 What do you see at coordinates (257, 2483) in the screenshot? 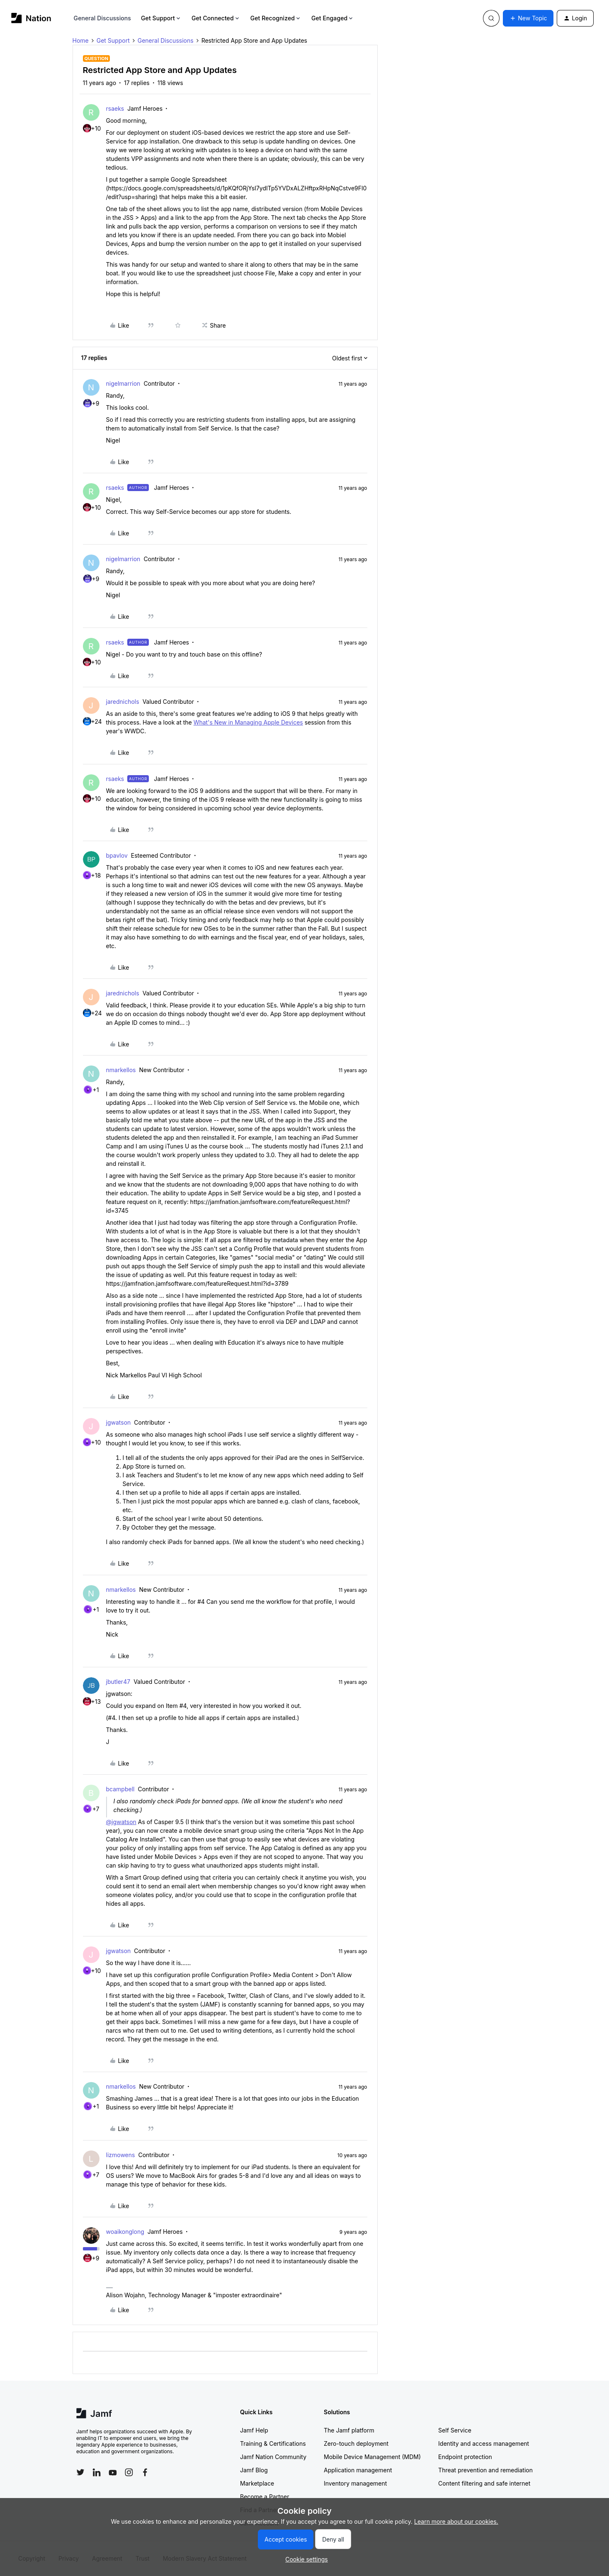
I see `Marketplace` at bounding box center [257, 2483].